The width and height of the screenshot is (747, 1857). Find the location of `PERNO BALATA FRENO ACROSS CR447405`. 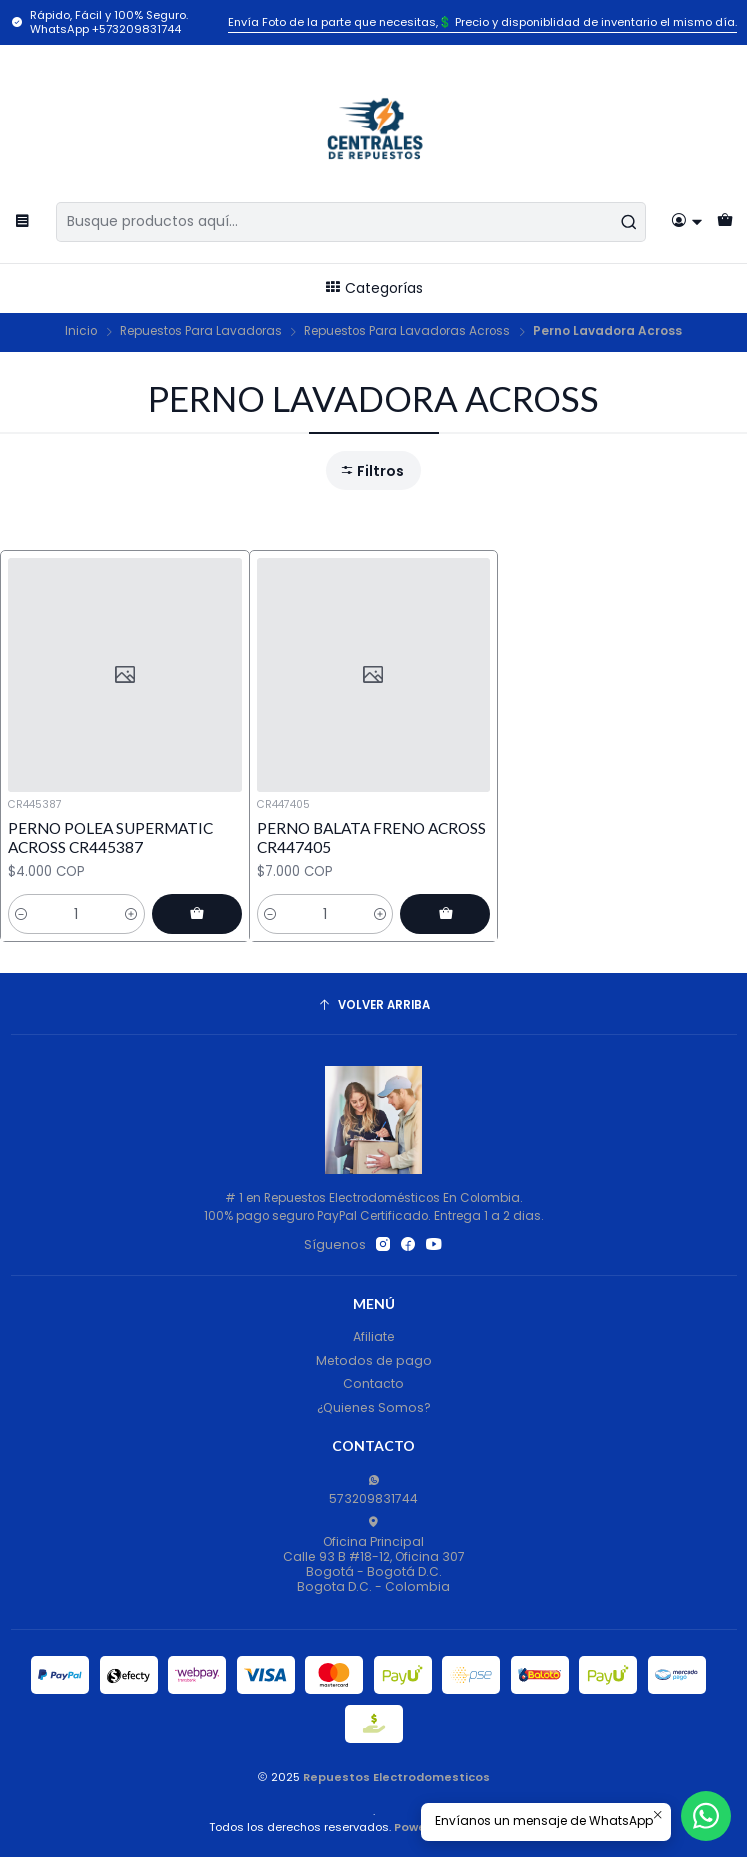

PERNO BALATA FRENO ACROSS CR447405 is located at coordinates (371, 837).